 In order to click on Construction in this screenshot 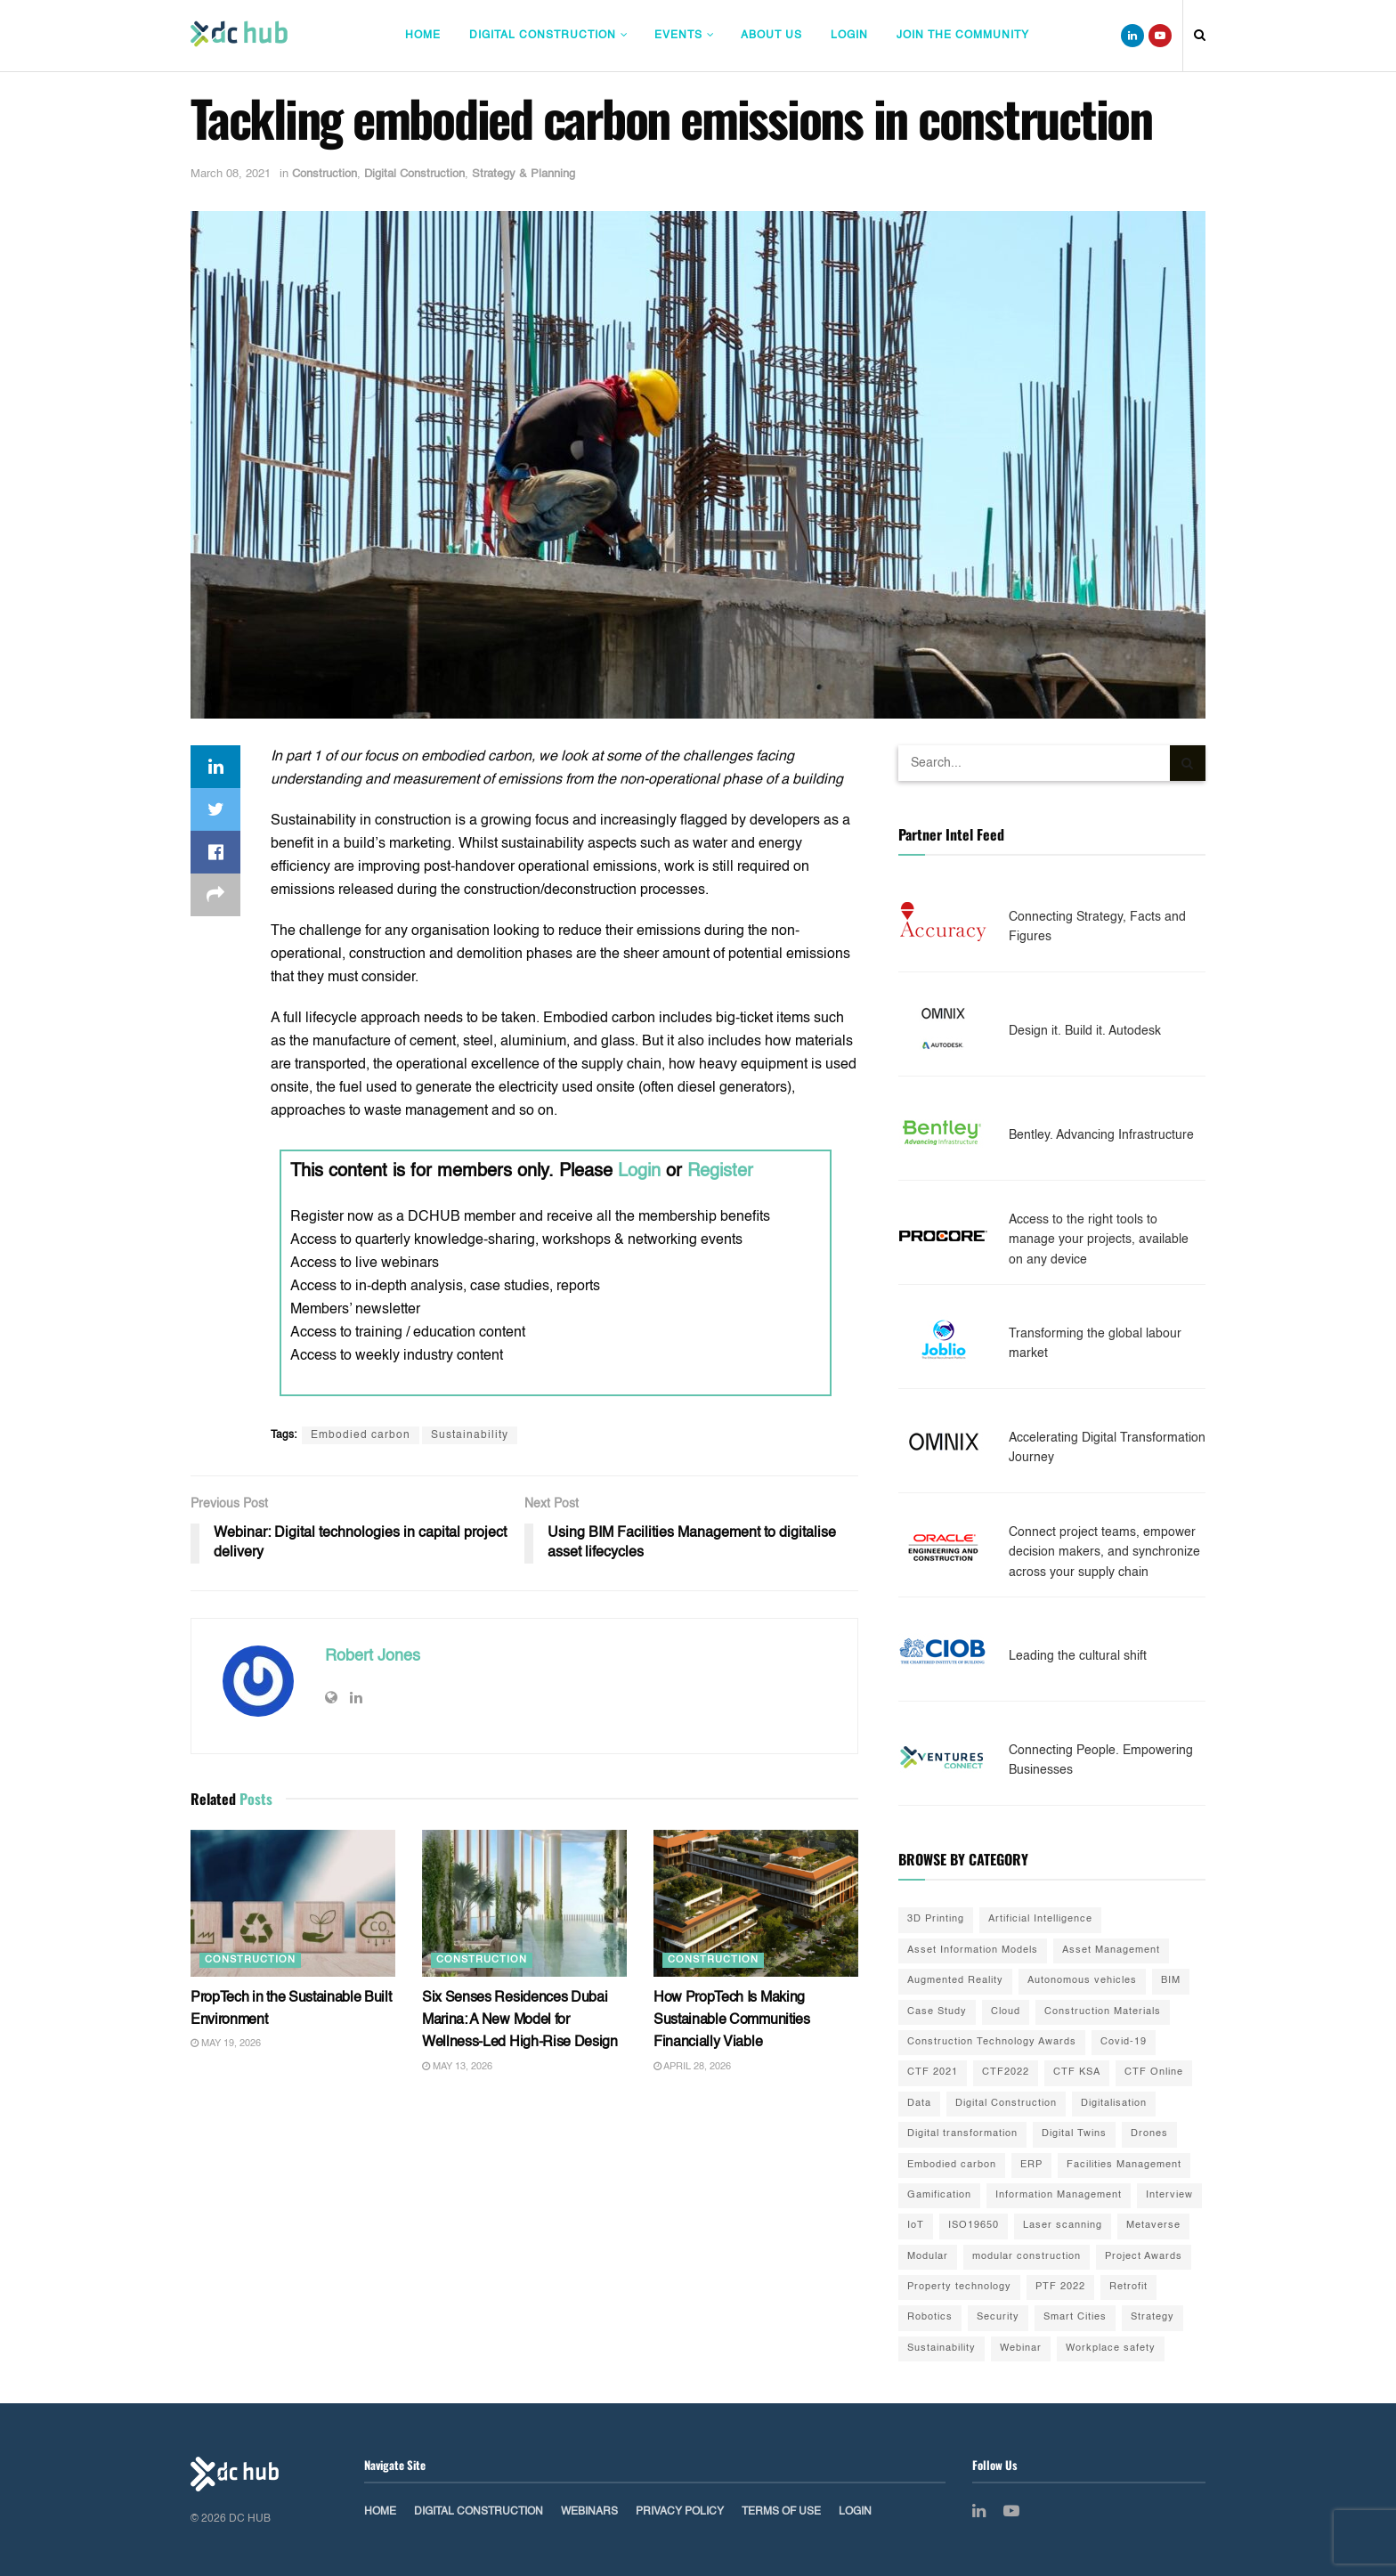, I will do `click(324, 174)`.